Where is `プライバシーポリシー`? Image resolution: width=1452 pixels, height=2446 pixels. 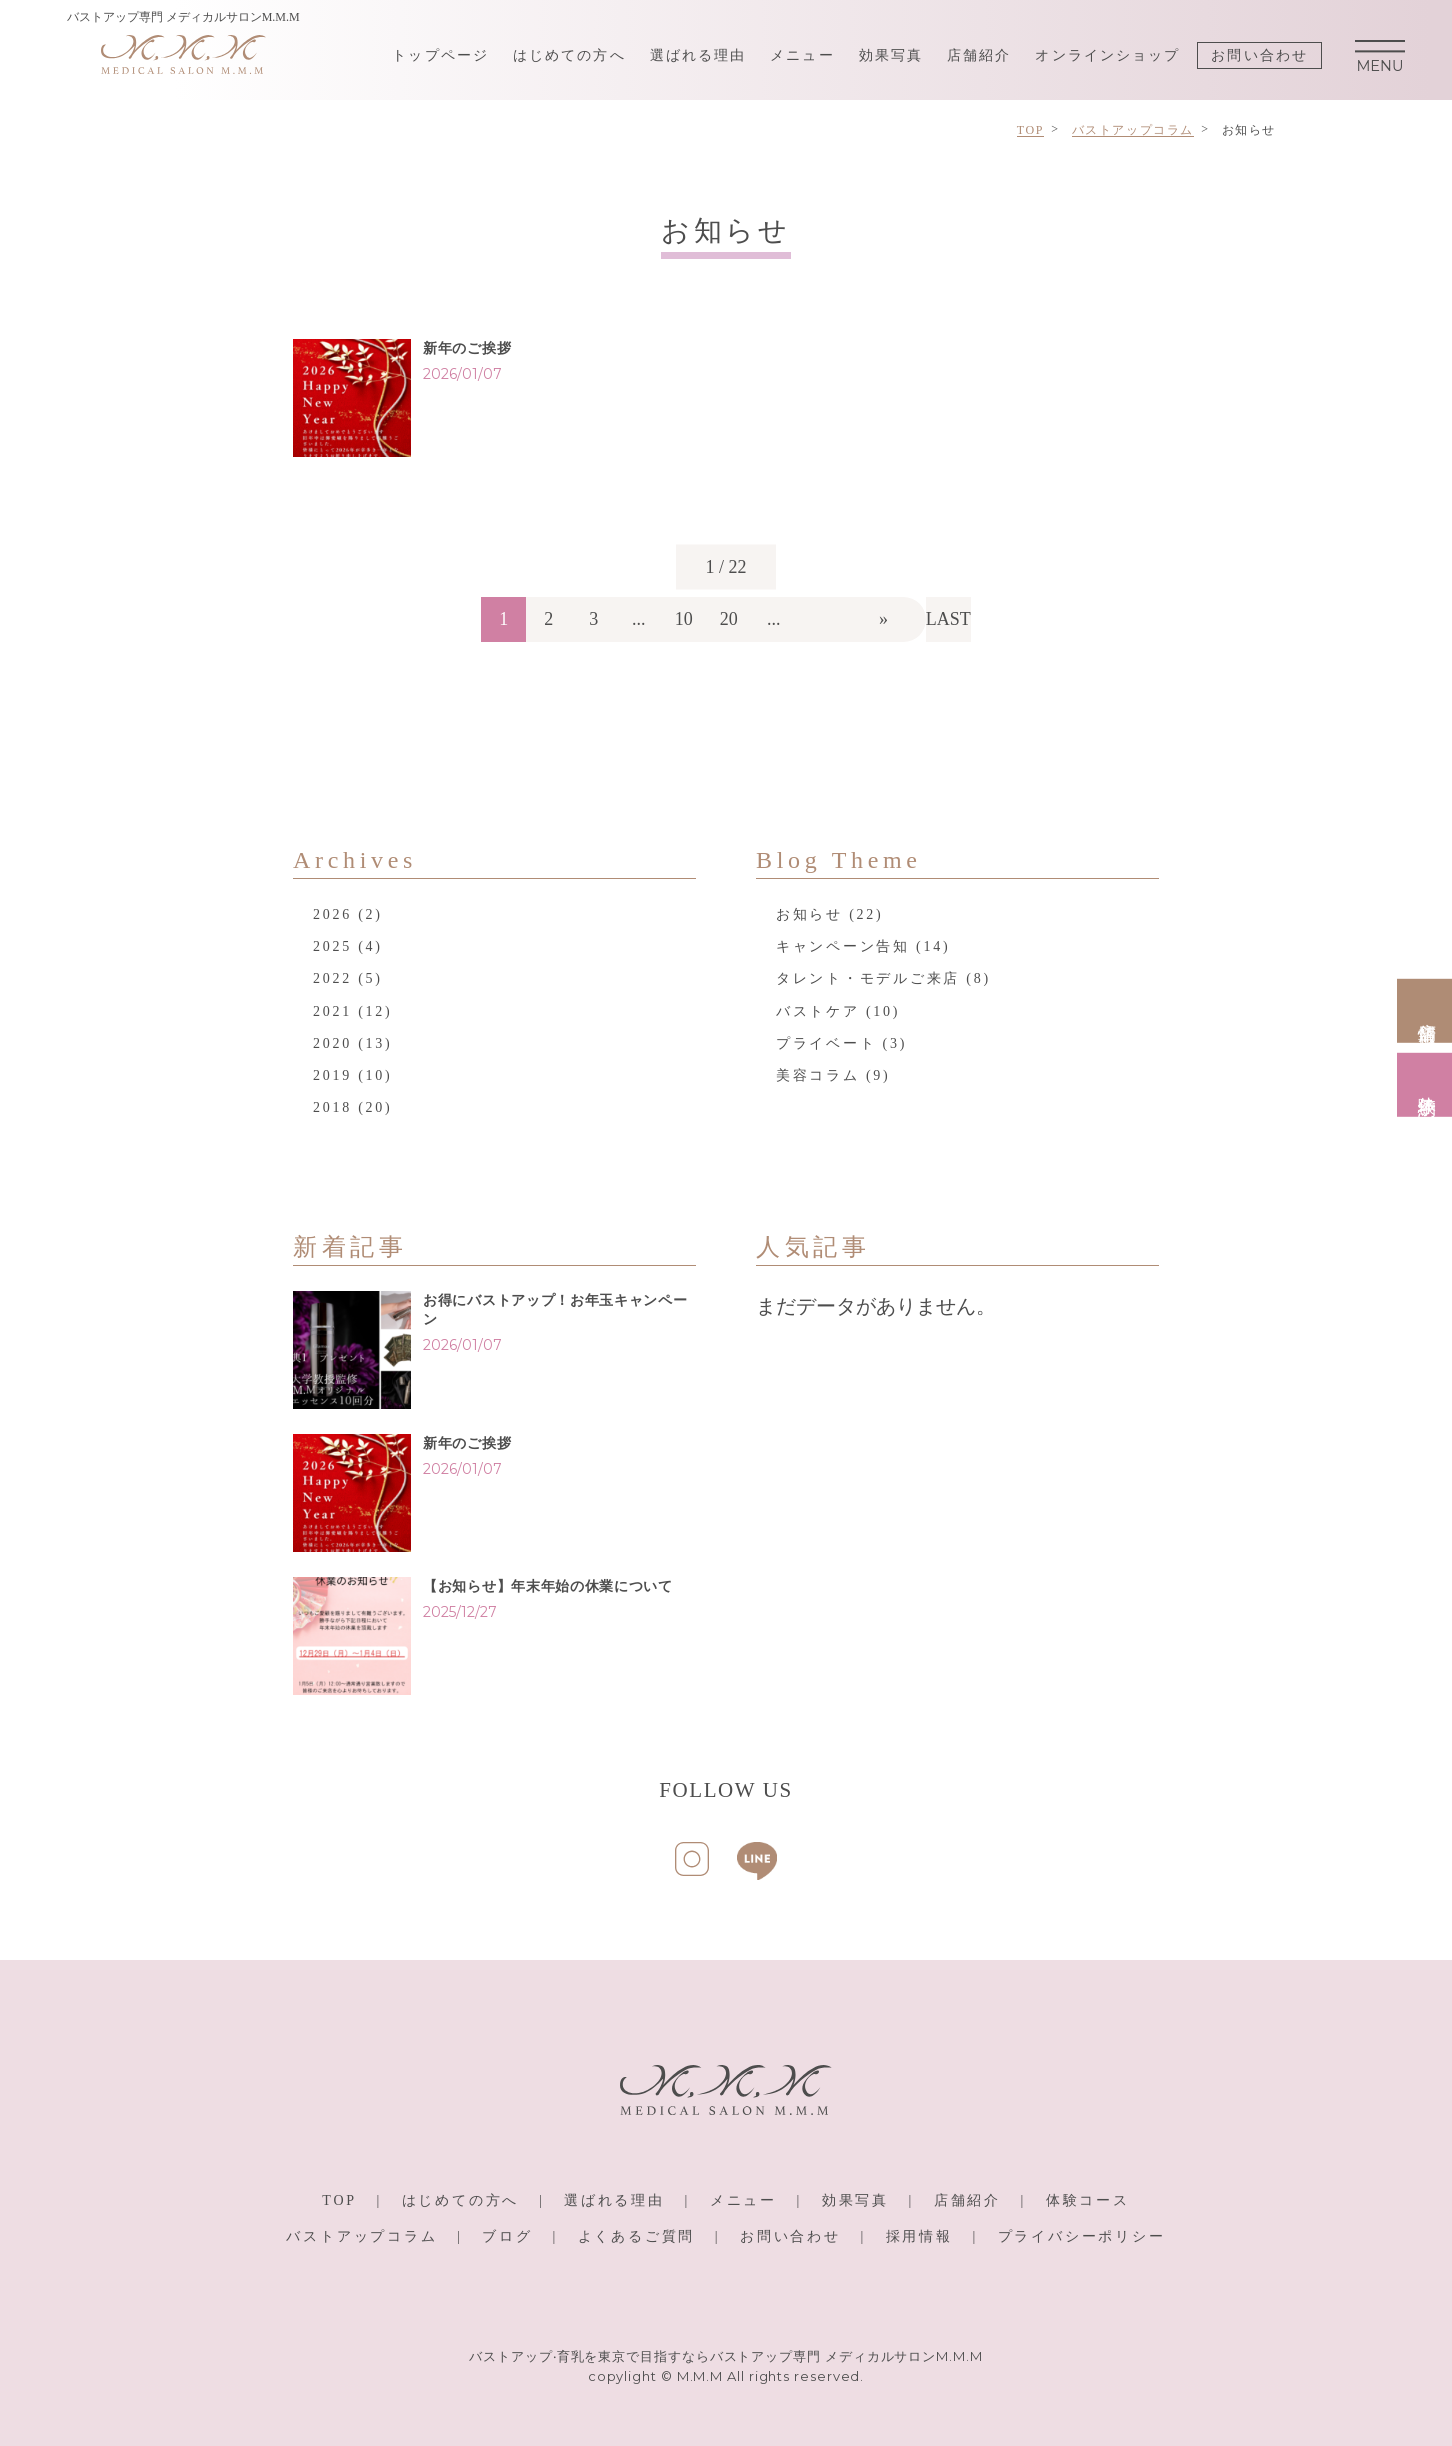
プライバシーポリシー is located at coordinates (1082, 2236).